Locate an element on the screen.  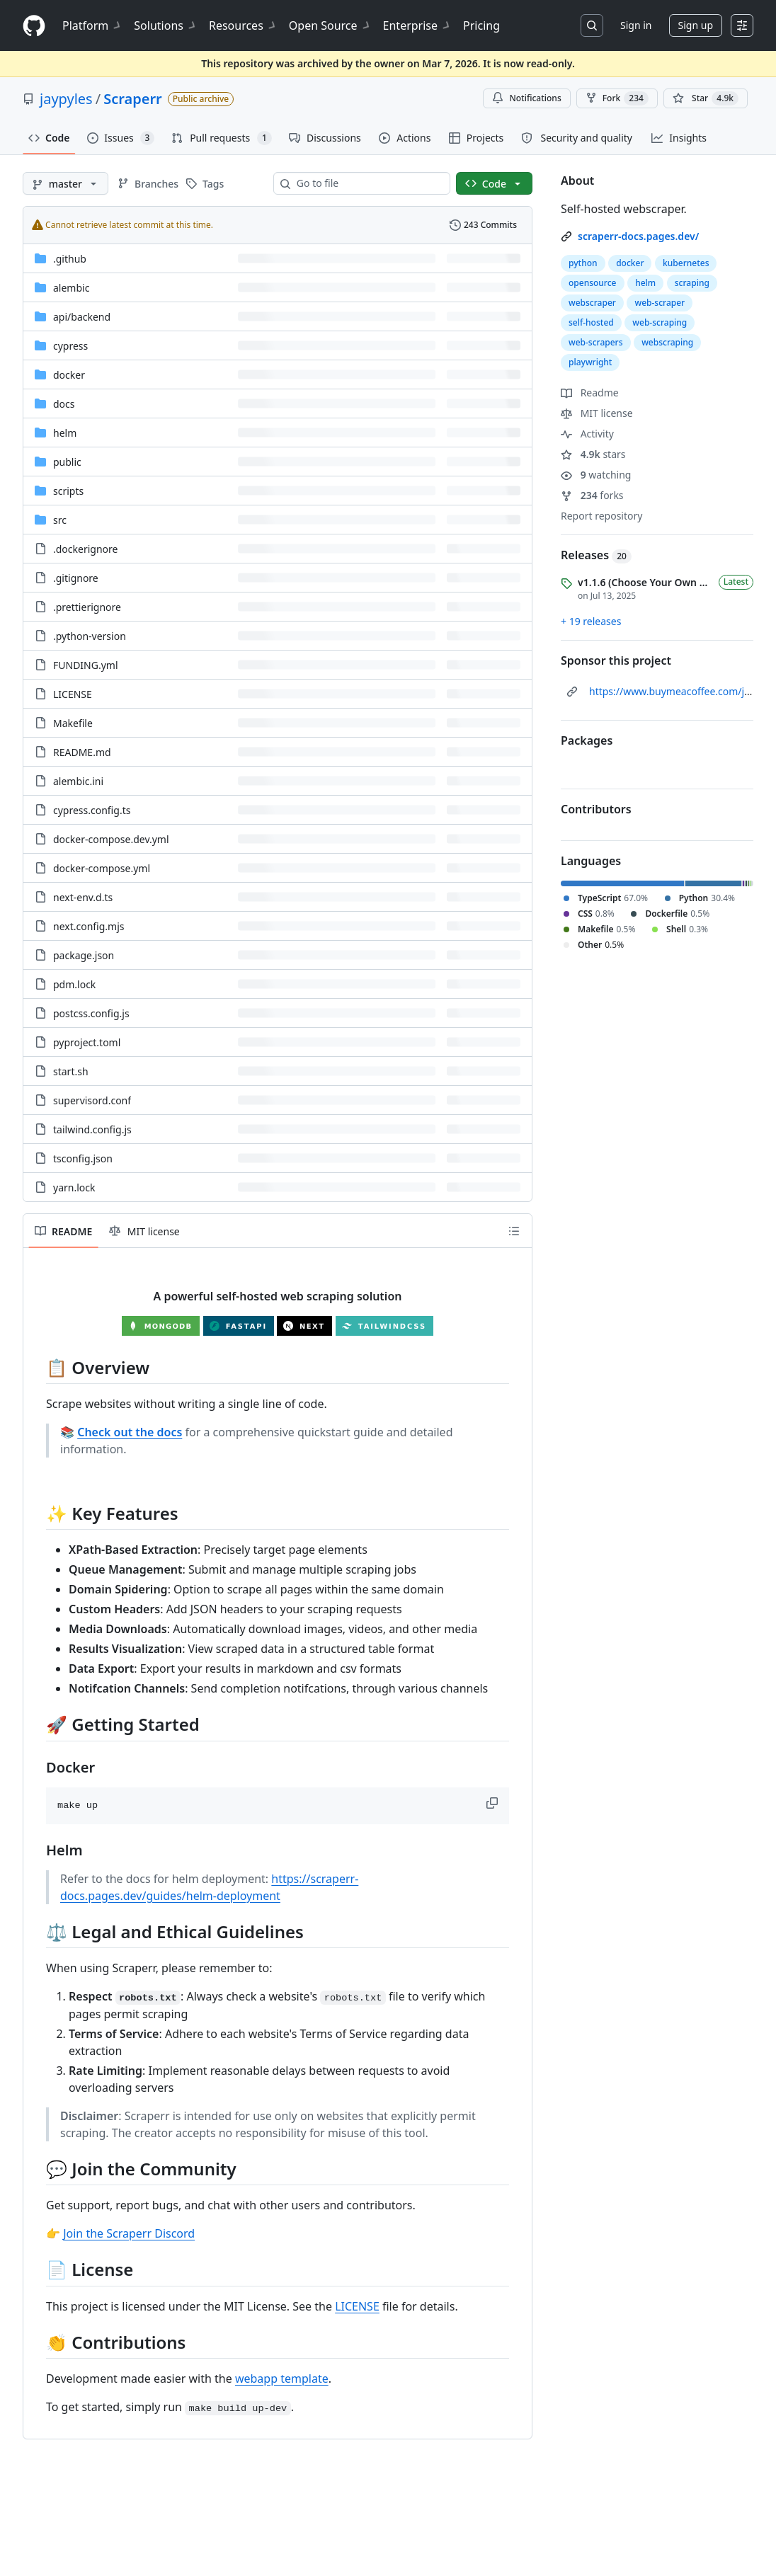
[master branch] is located at coordinates (65, 183).